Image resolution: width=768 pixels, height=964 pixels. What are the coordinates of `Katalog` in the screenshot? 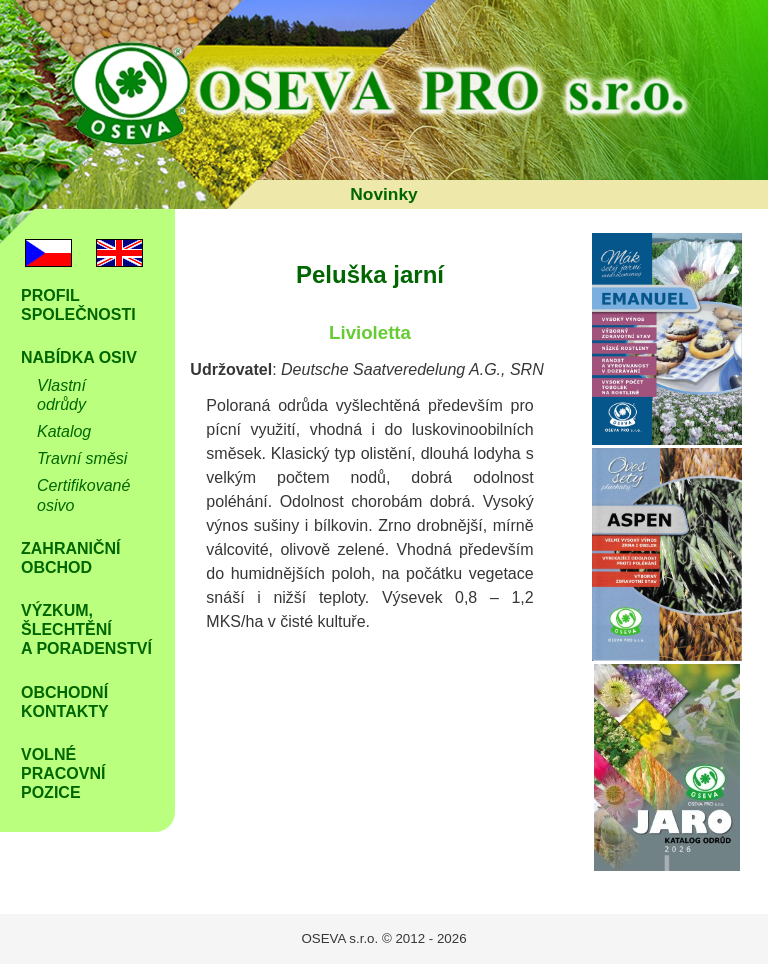 It's located at (64, 431).